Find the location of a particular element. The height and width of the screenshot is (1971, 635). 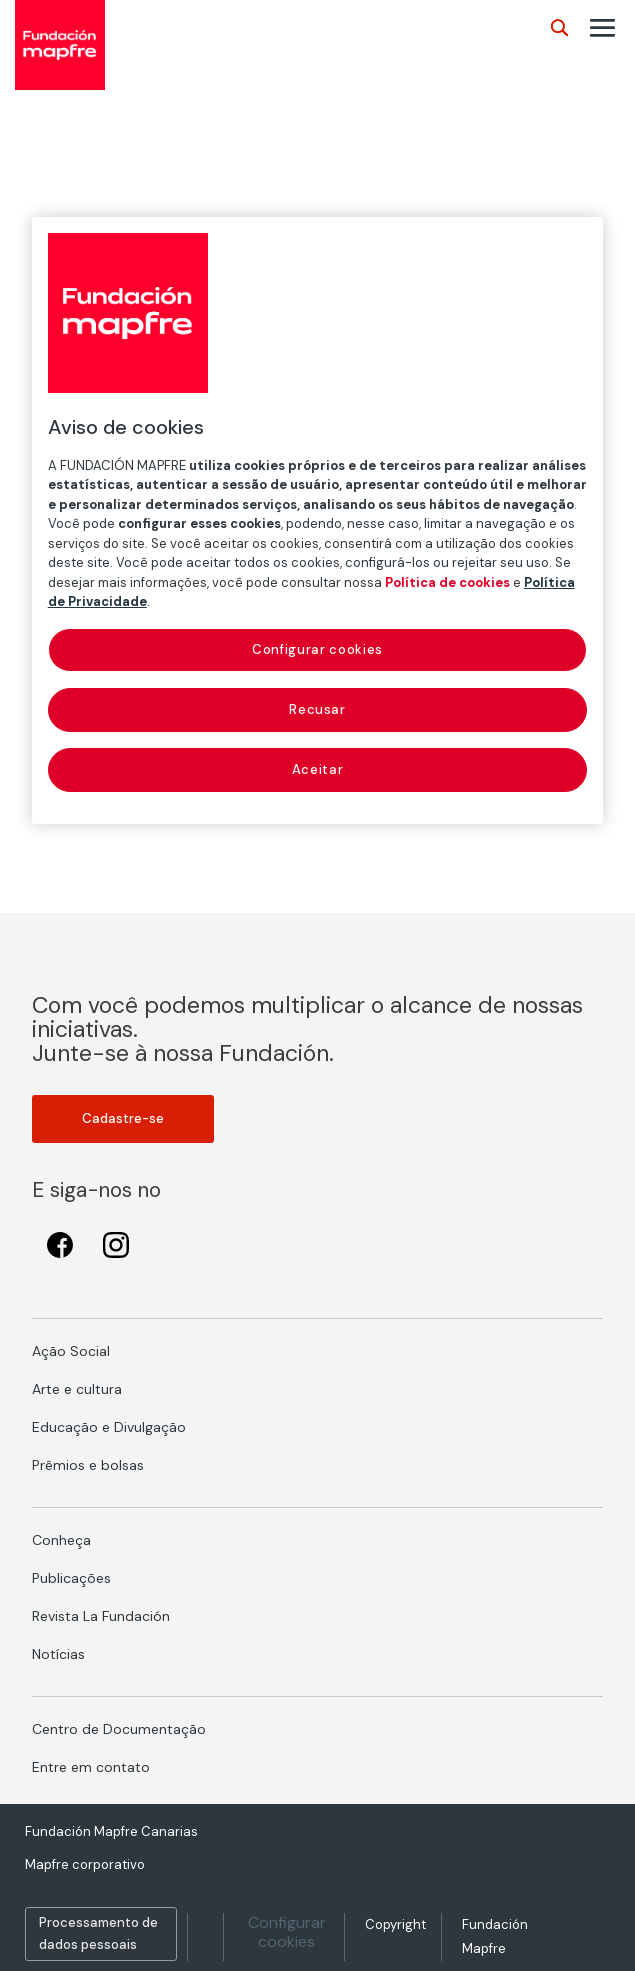

Recusar is located at coordinates (317, 709).